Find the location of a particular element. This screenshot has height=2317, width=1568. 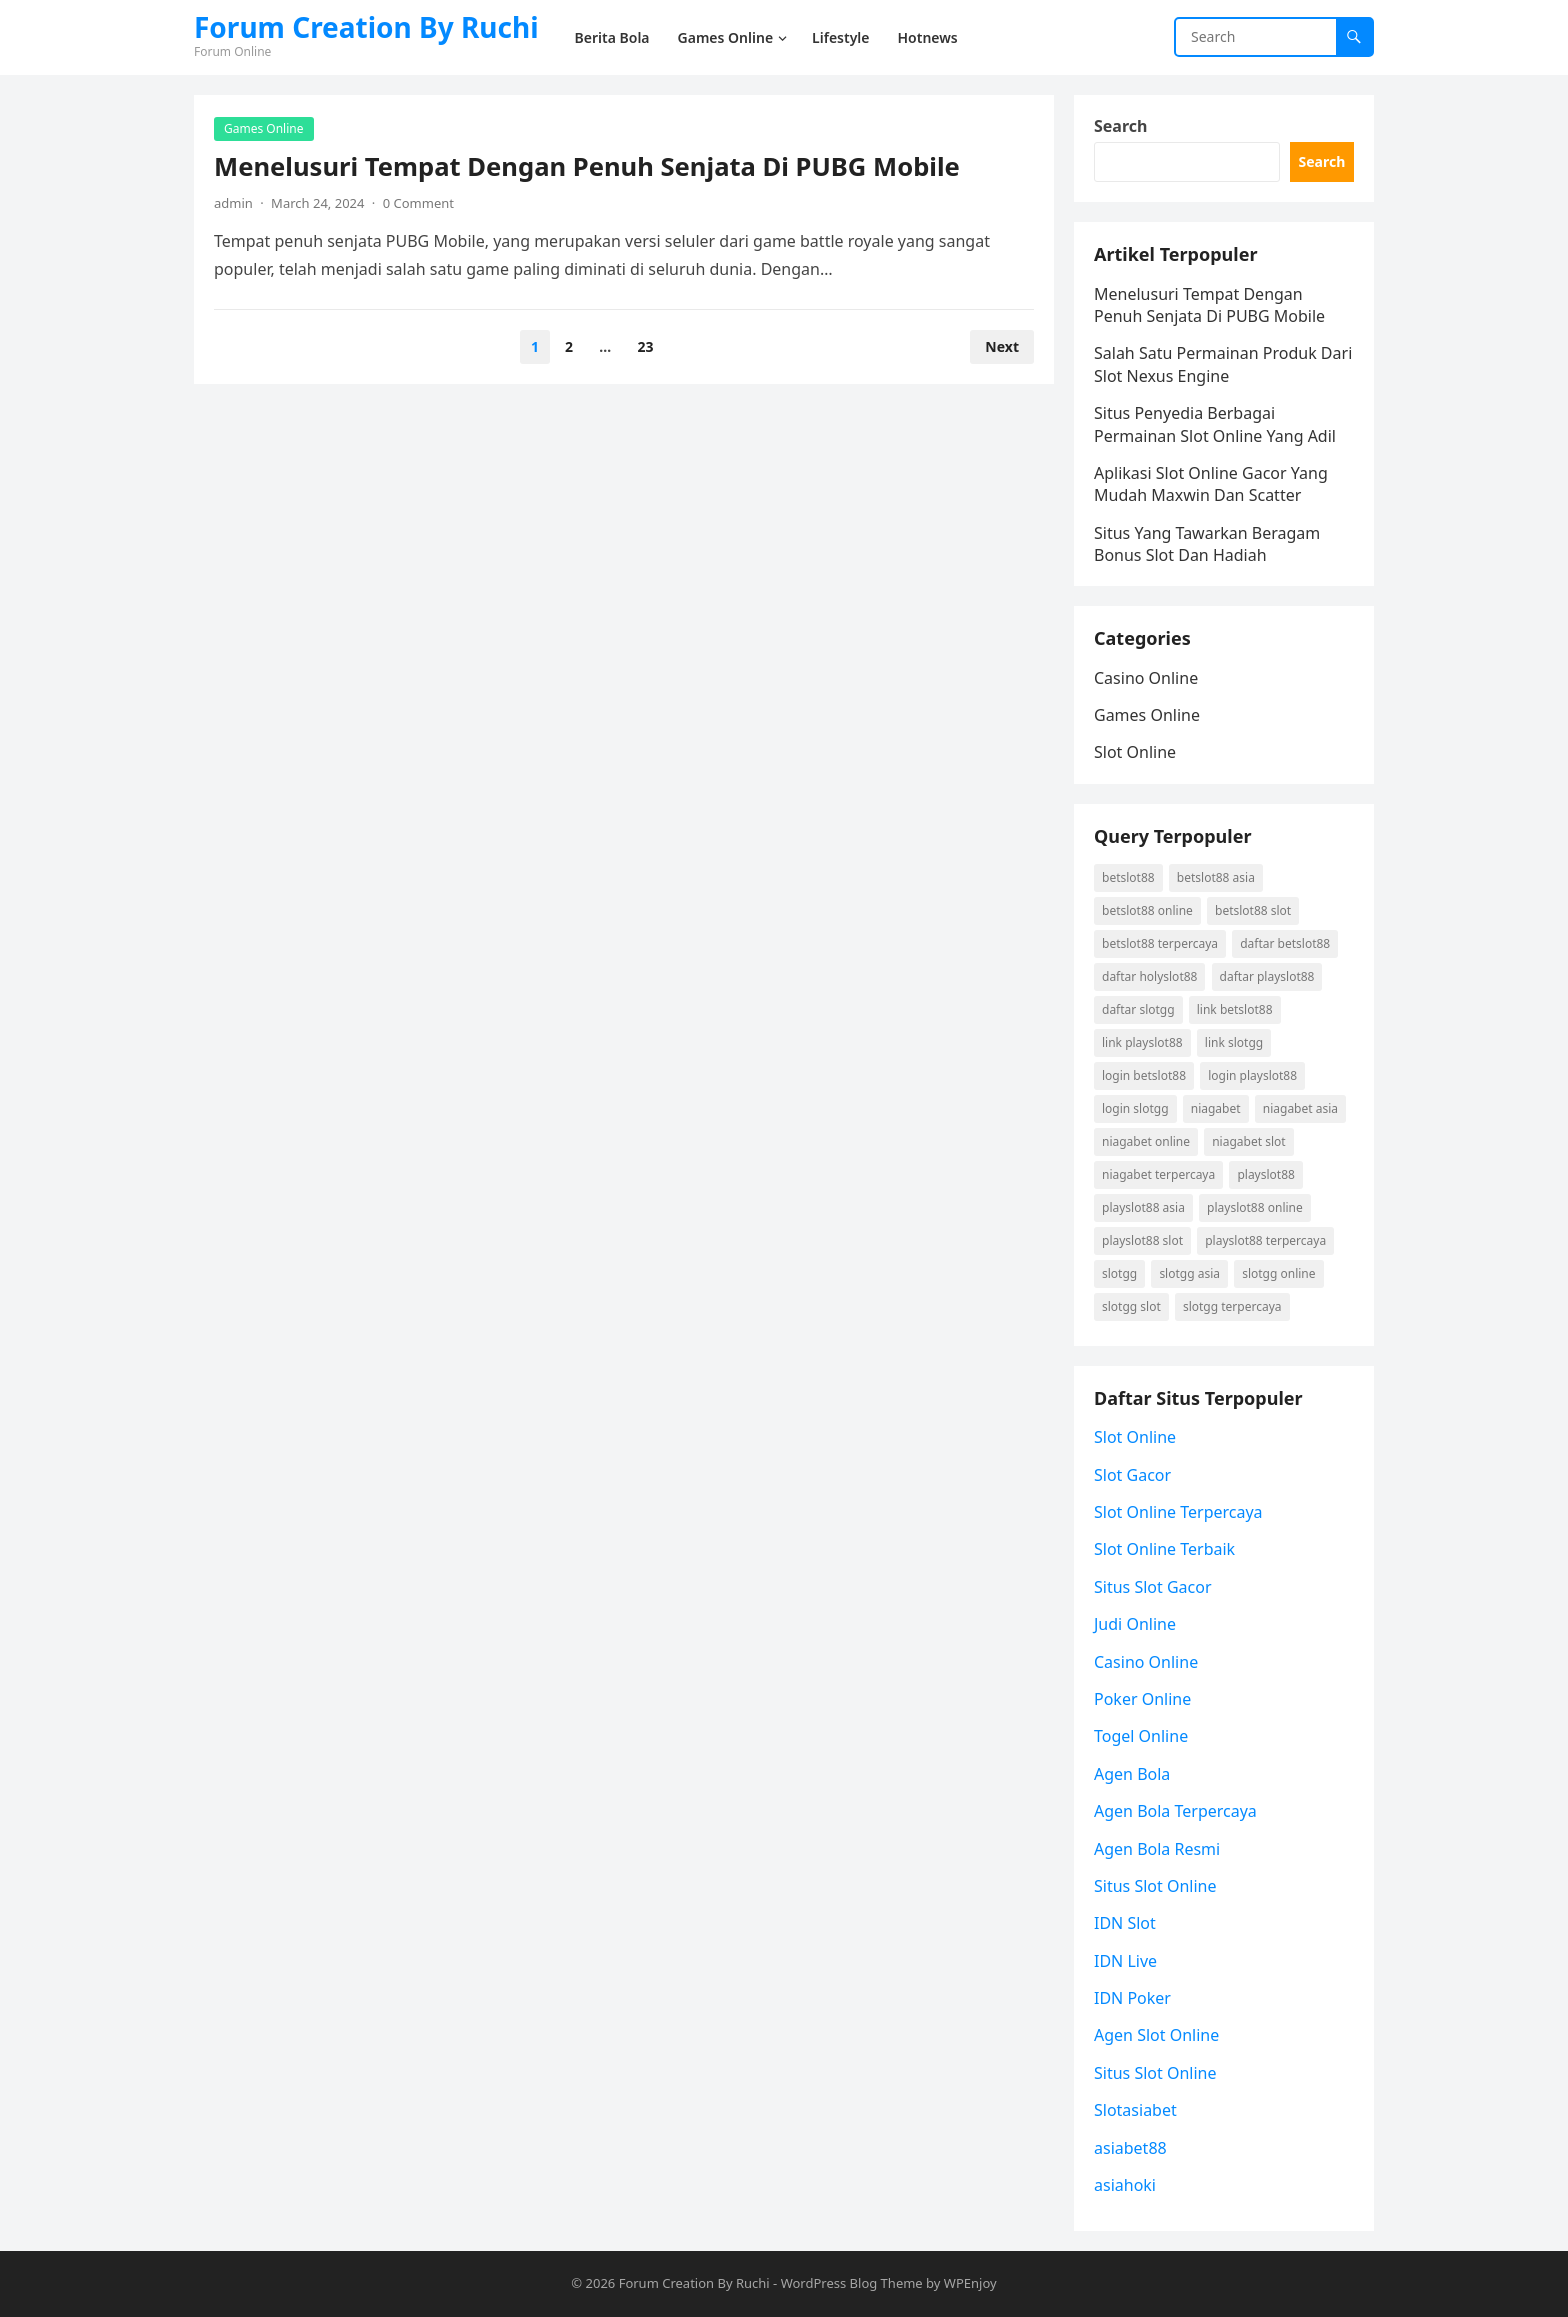

IDN Poker is located at coordinates (1132, 1998).